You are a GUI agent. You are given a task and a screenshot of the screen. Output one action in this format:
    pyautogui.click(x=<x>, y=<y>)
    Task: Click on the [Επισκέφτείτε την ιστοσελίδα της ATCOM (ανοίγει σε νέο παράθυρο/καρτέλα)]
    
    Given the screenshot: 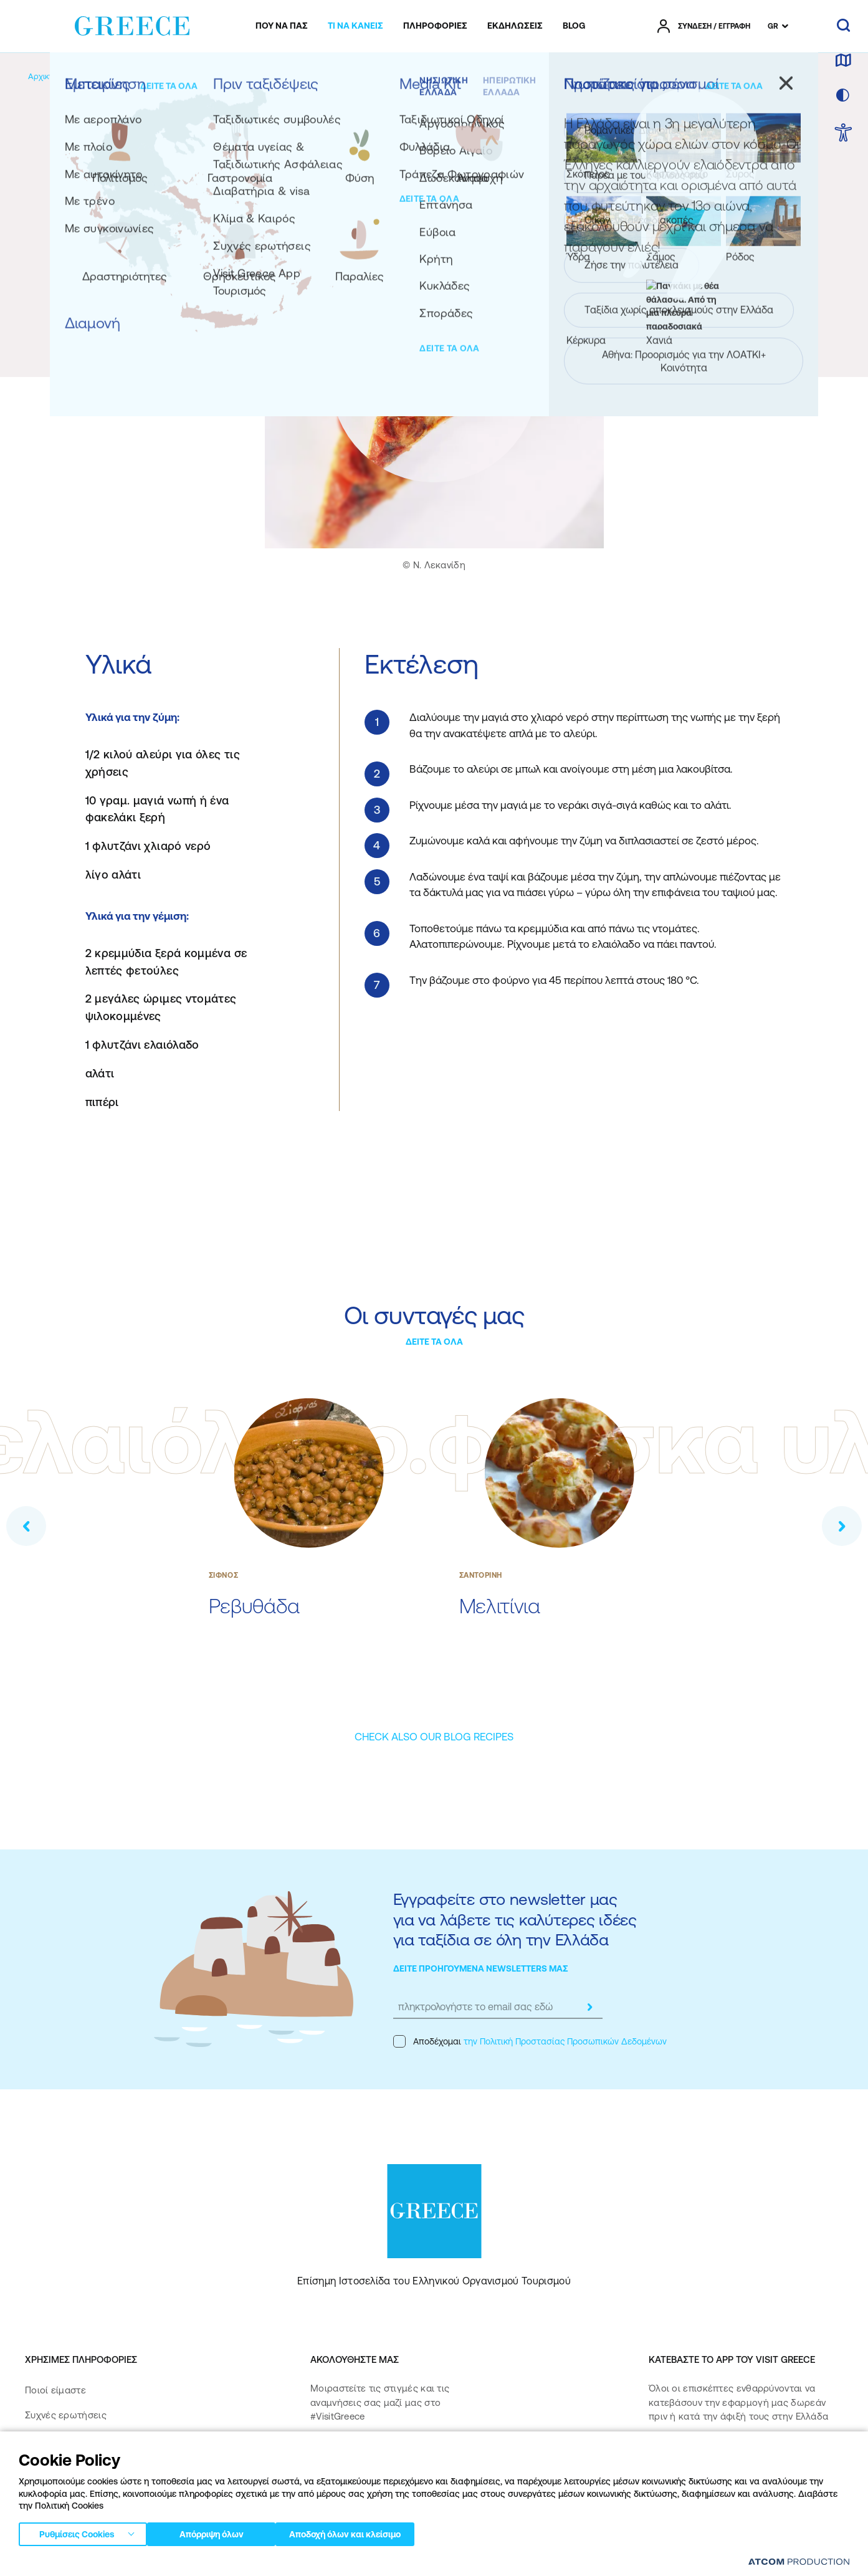 What is the action you would take?
    pyautogui.click(x=793, y=2564)
    